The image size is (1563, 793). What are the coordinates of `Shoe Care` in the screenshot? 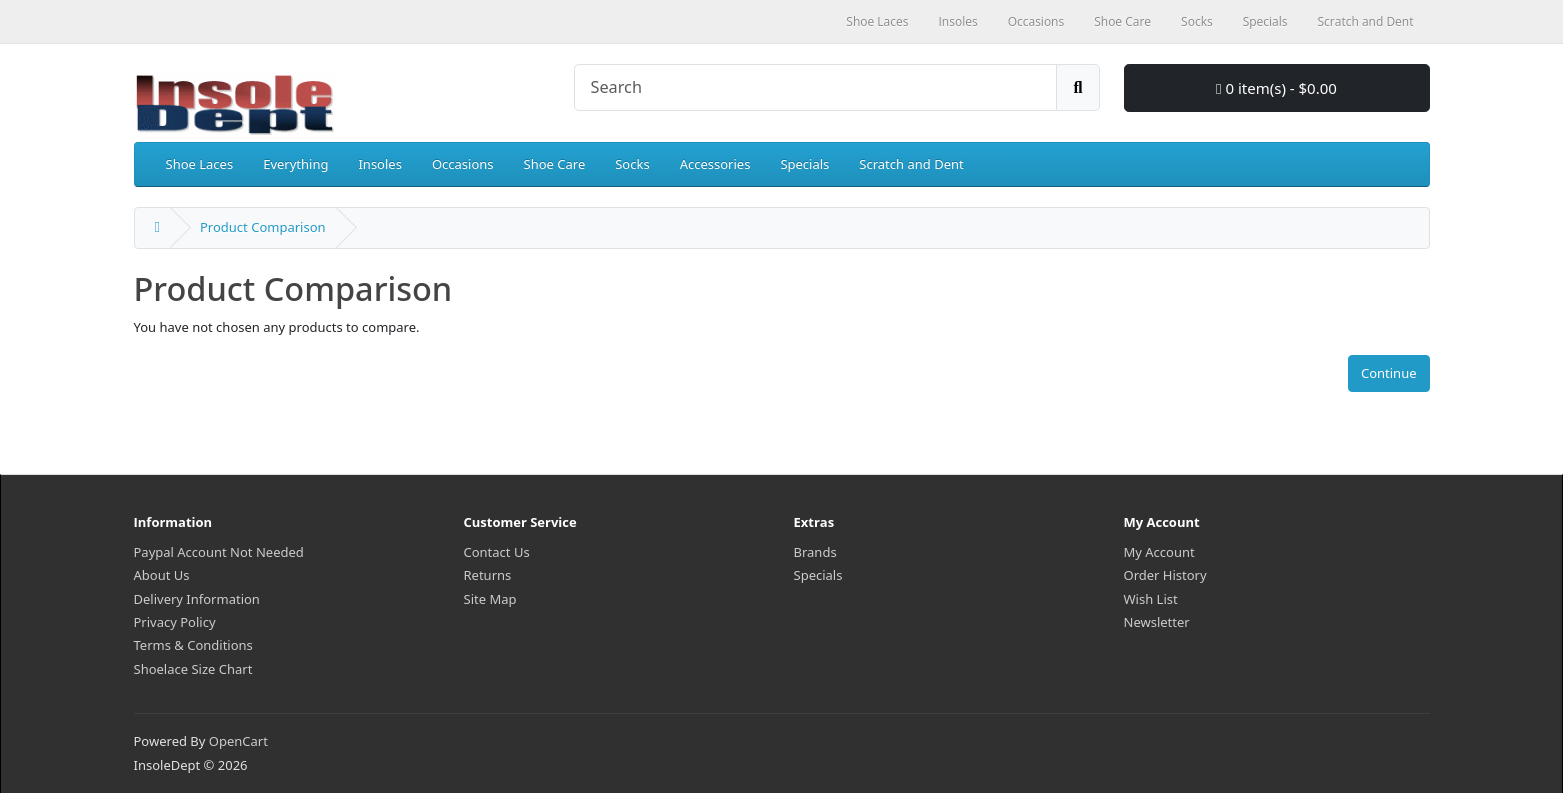 It's located at (555, 164).